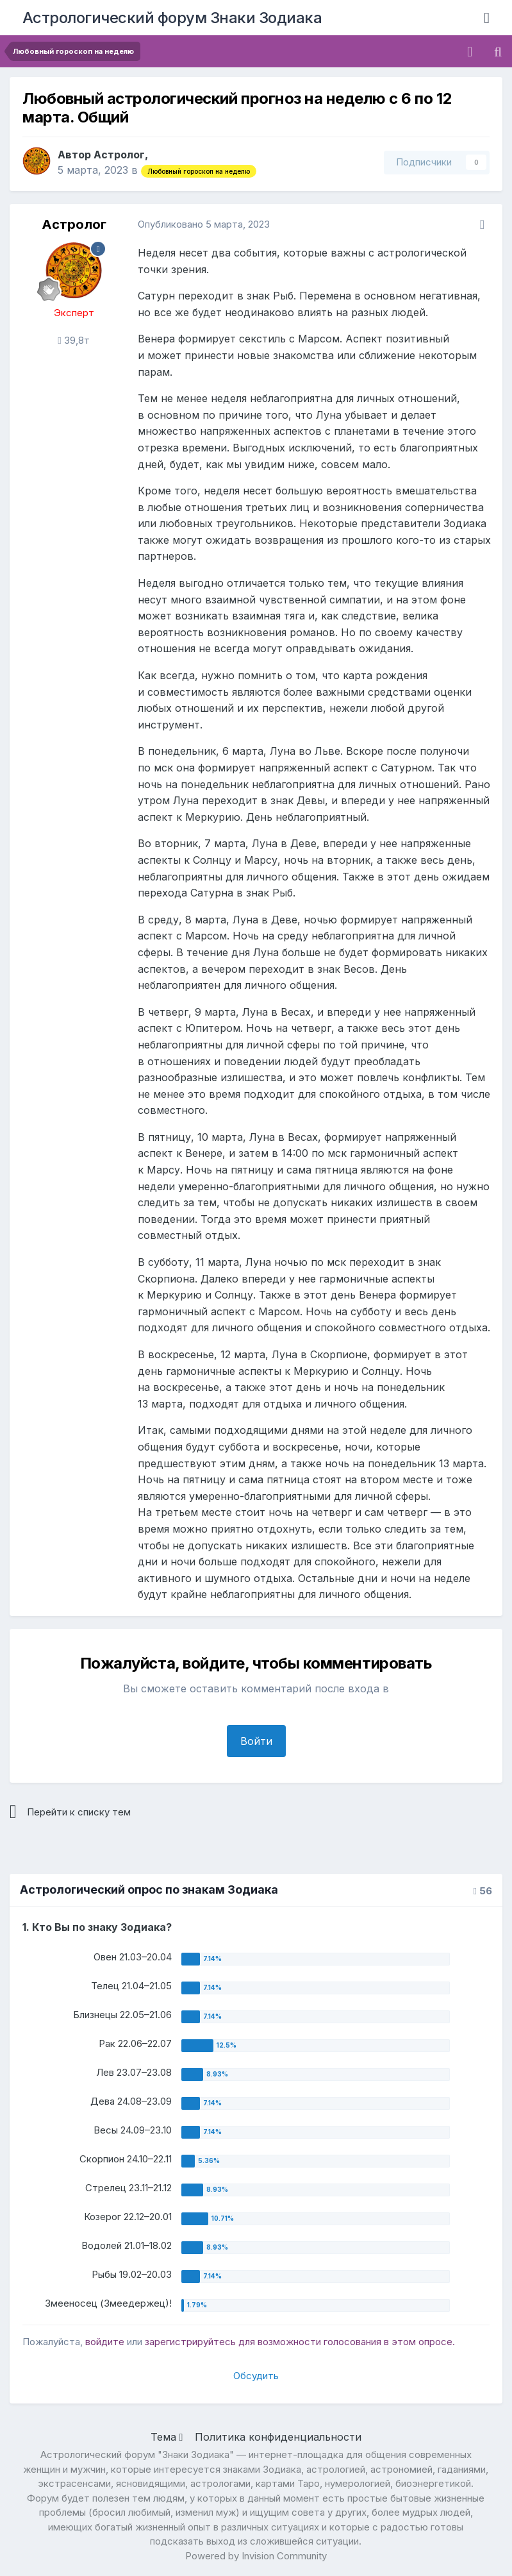 The height and width of the screenshot is (2576, 512). Describe the element at coordinates (256, 2556) in the screenshot. I see `Powered by Invision Community` at that location.